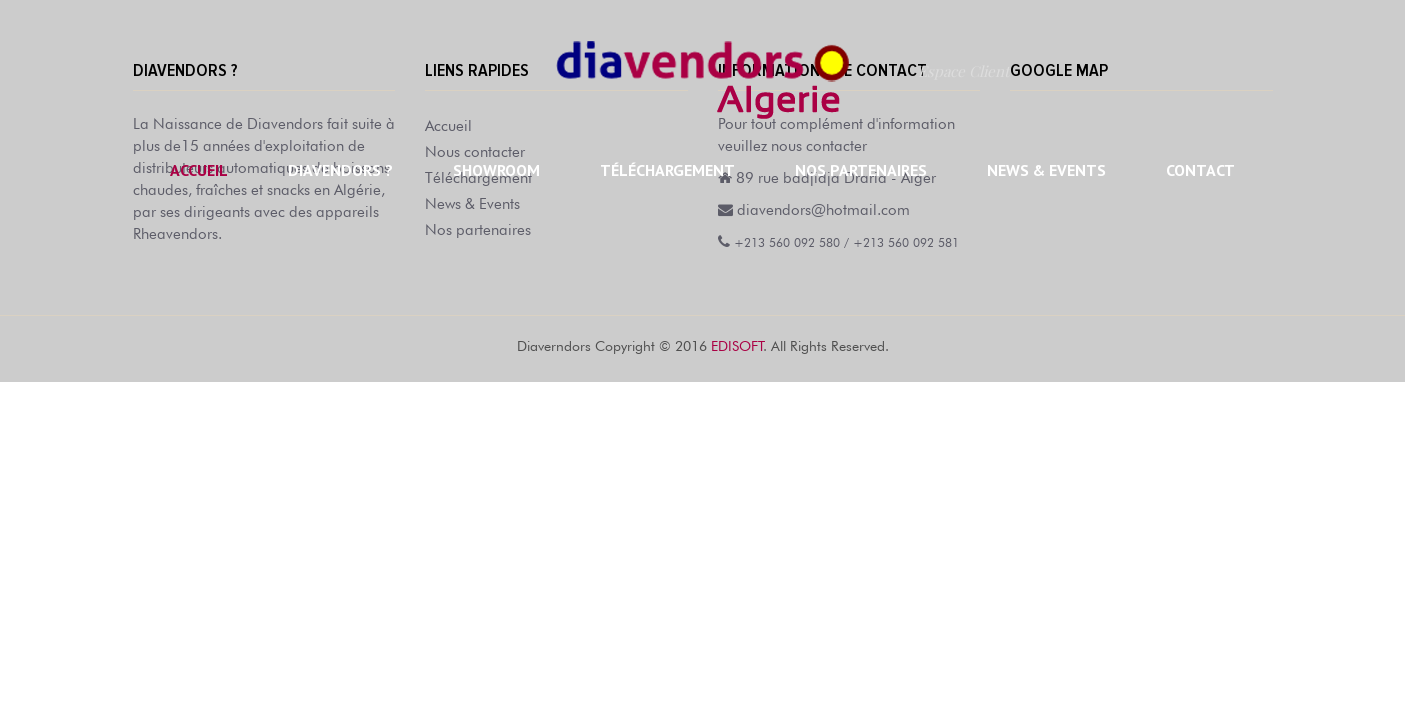 This screenshot has width=1405, height=720. Describe the element at coordinates (199, 170) in the screenshot. I see `Accueil` at that location.